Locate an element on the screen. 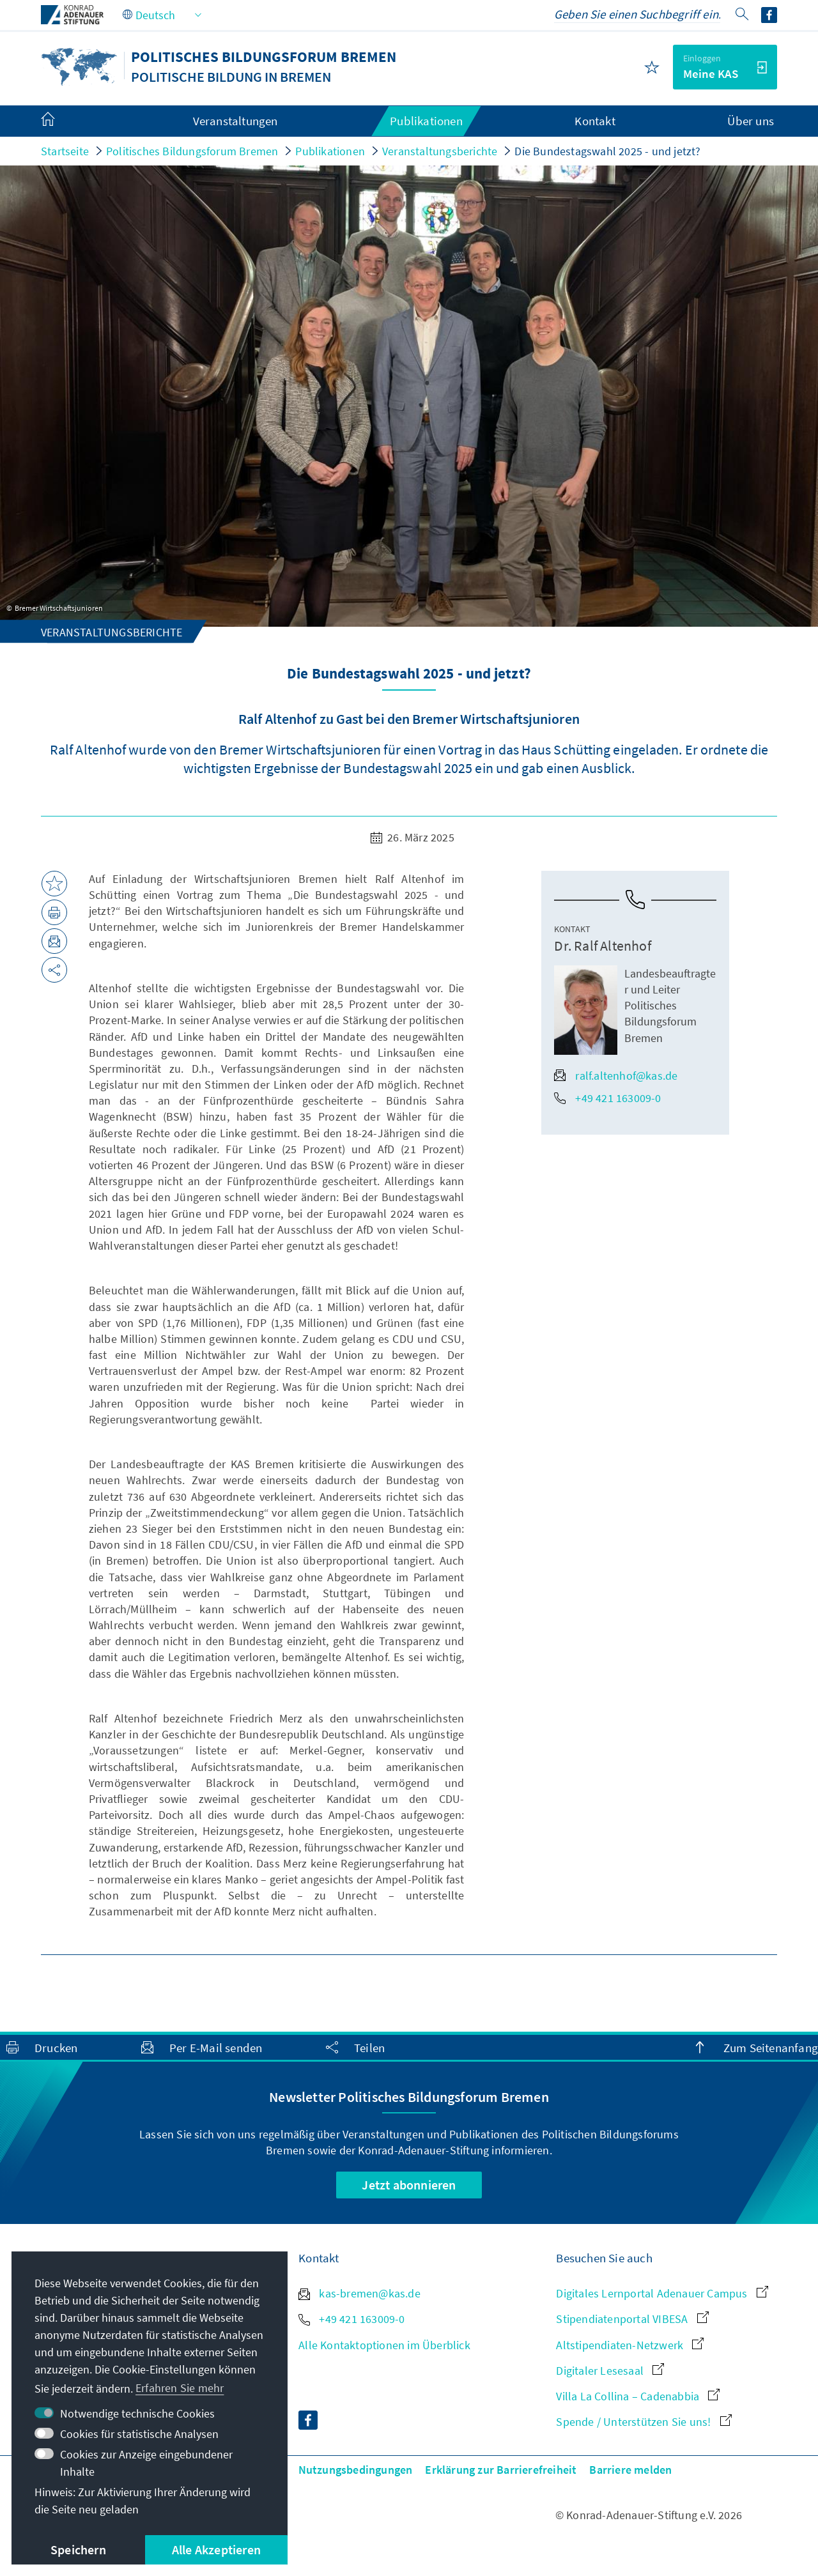  Die Bundestagswahl 2025 - und jetzt? is located at coordinates (607, 151).